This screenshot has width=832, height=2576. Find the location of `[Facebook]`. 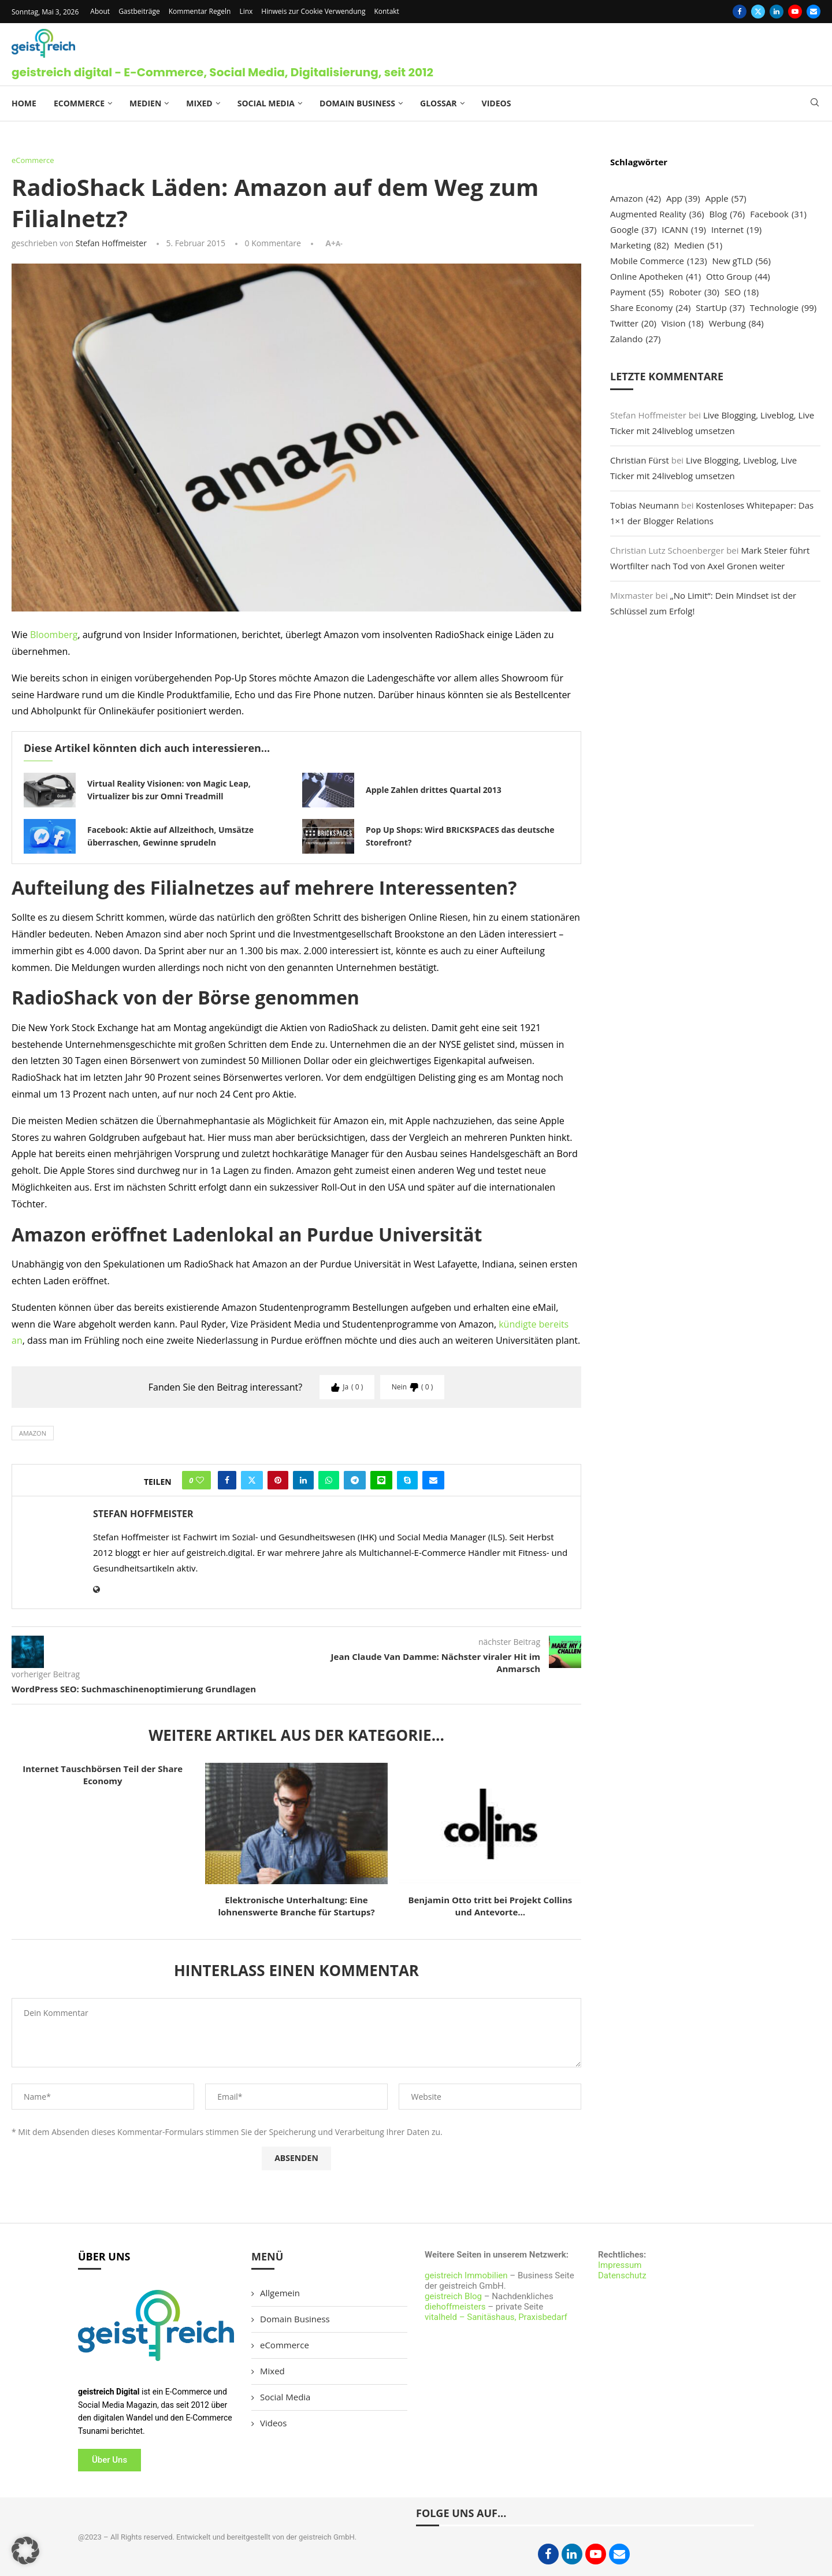

[Facebook] is located at coordinates (739, 11).